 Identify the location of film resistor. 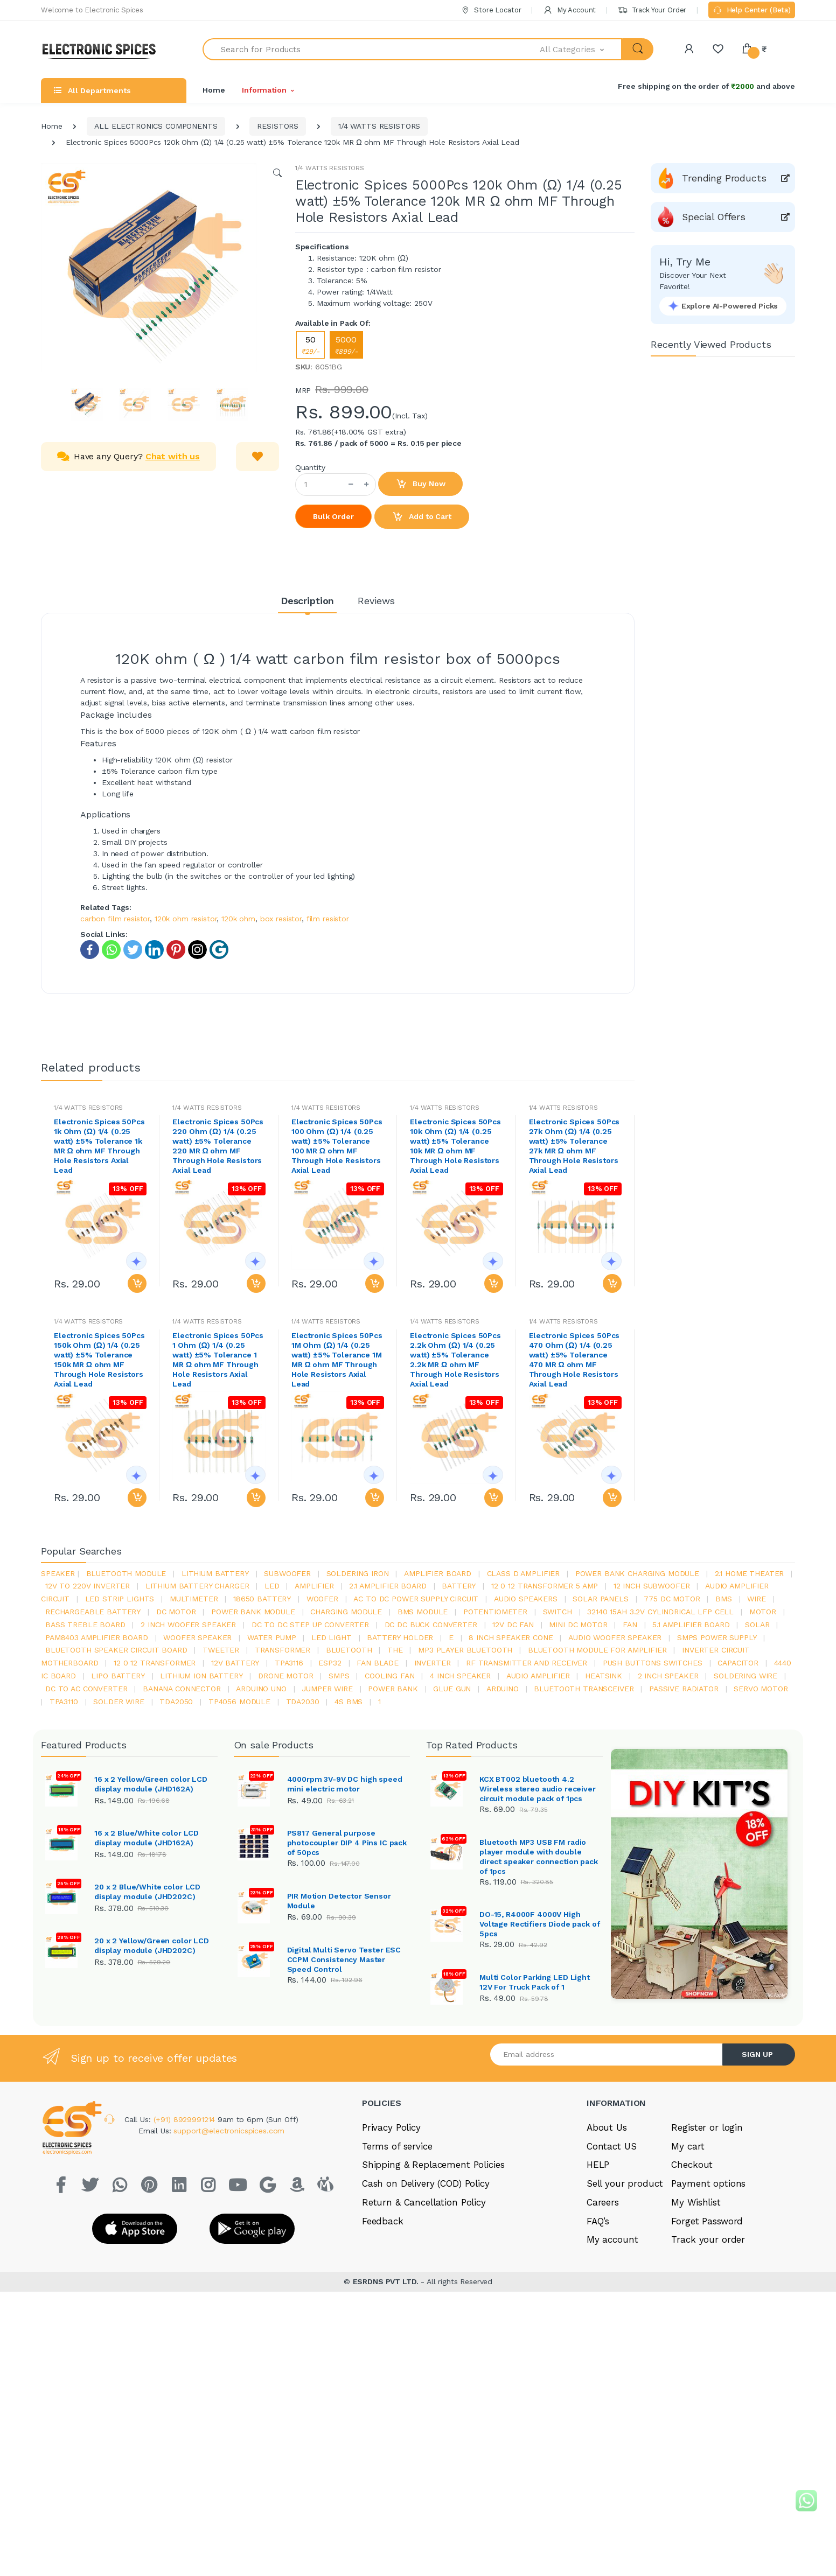
(327, 918).